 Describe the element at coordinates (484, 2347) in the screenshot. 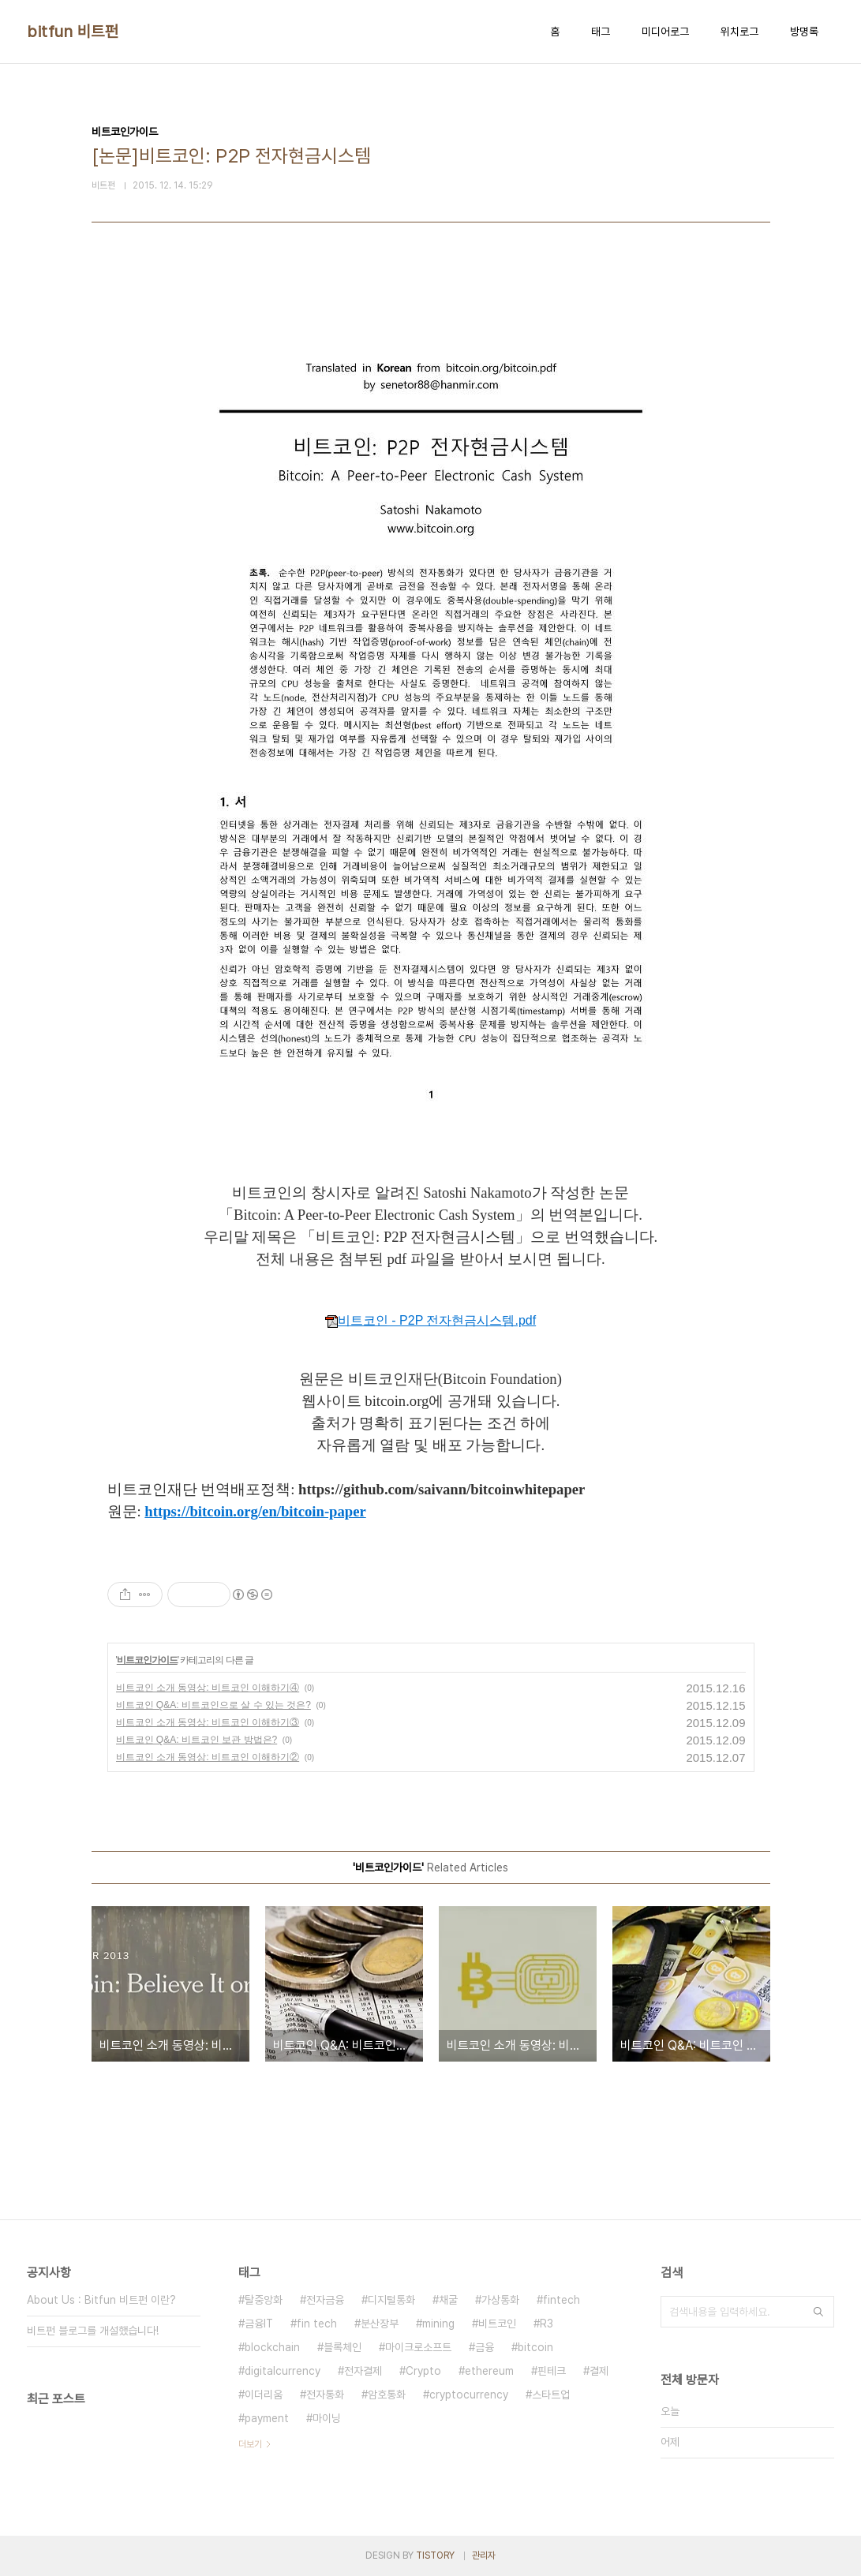

I see `금융` at that location.